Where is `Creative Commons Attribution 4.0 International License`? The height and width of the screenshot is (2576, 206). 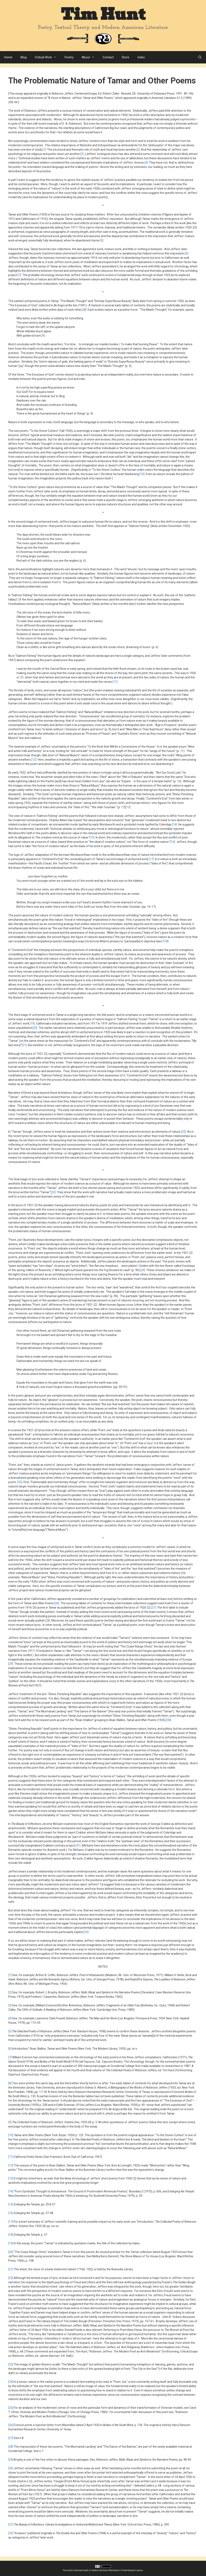 Creative Commons Attribution 4.0 International License is located at coordinates (117, 2570).